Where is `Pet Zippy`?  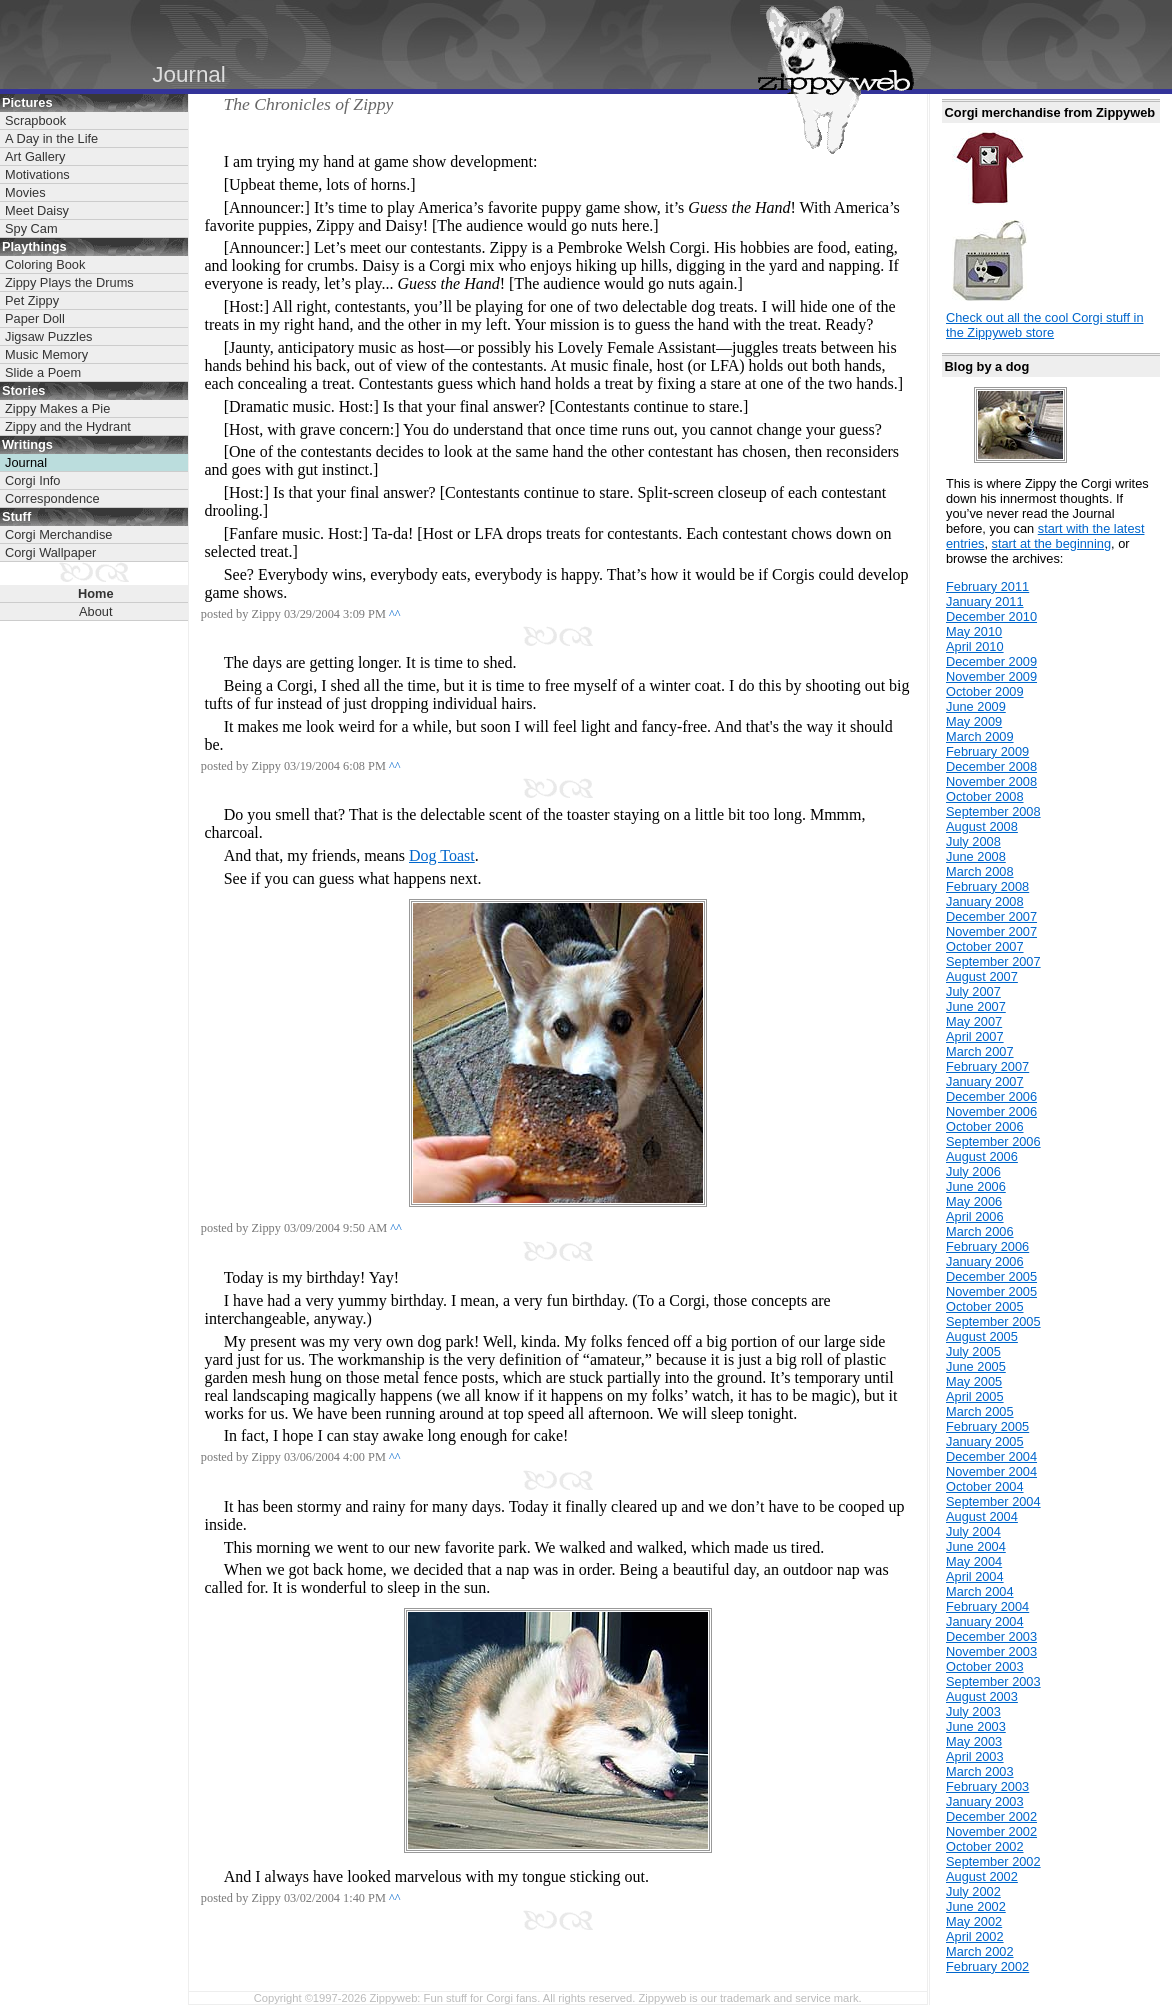 Pet Zippy is located at coordinates (32, 300).